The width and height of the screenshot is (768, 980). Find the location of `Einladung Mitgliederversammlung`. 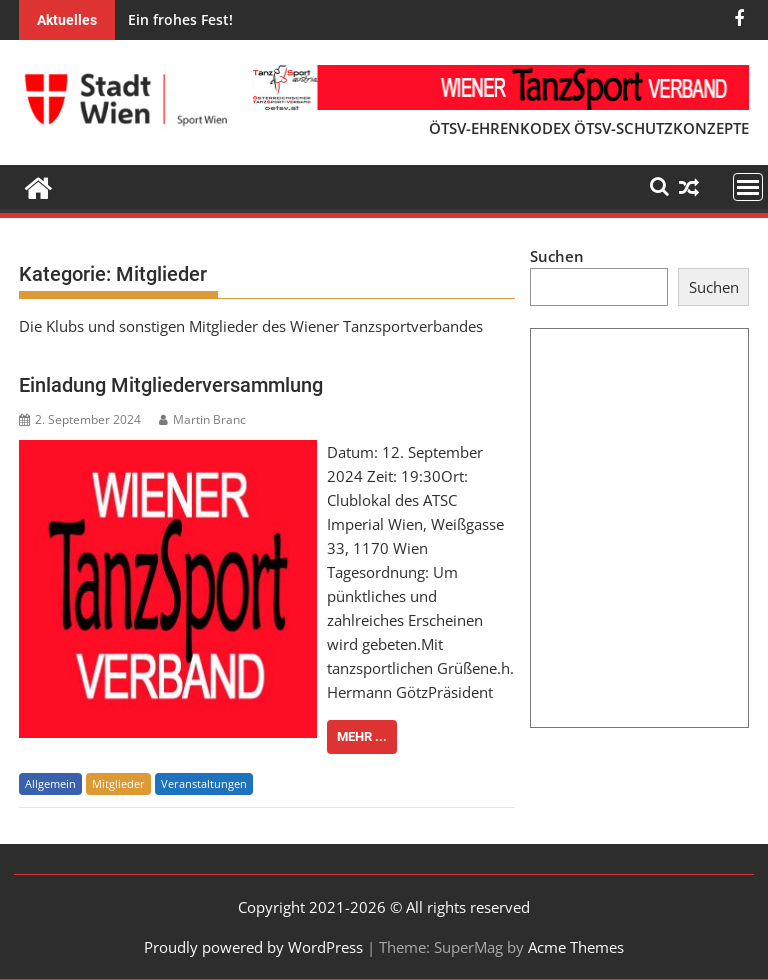

Einladung Mitgliederversammlung is located at coordinates (171, 385).